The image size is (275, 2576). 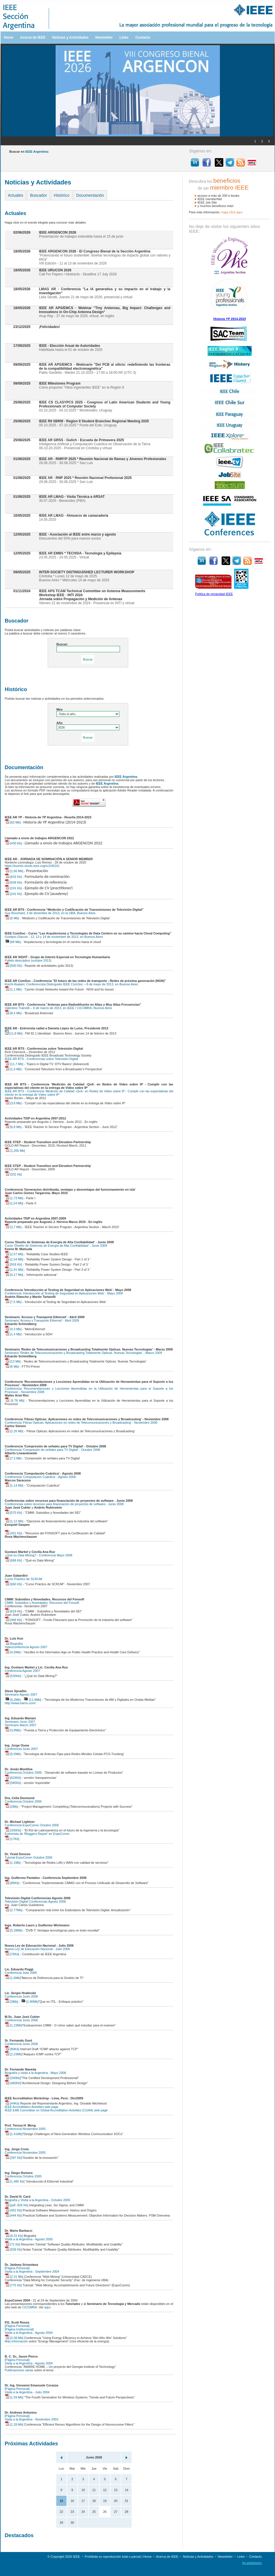 What do you see at coordinates (14, 1910) in the screenshot?
I see `[2.77Mb]` at bounding box center [14, 1910].